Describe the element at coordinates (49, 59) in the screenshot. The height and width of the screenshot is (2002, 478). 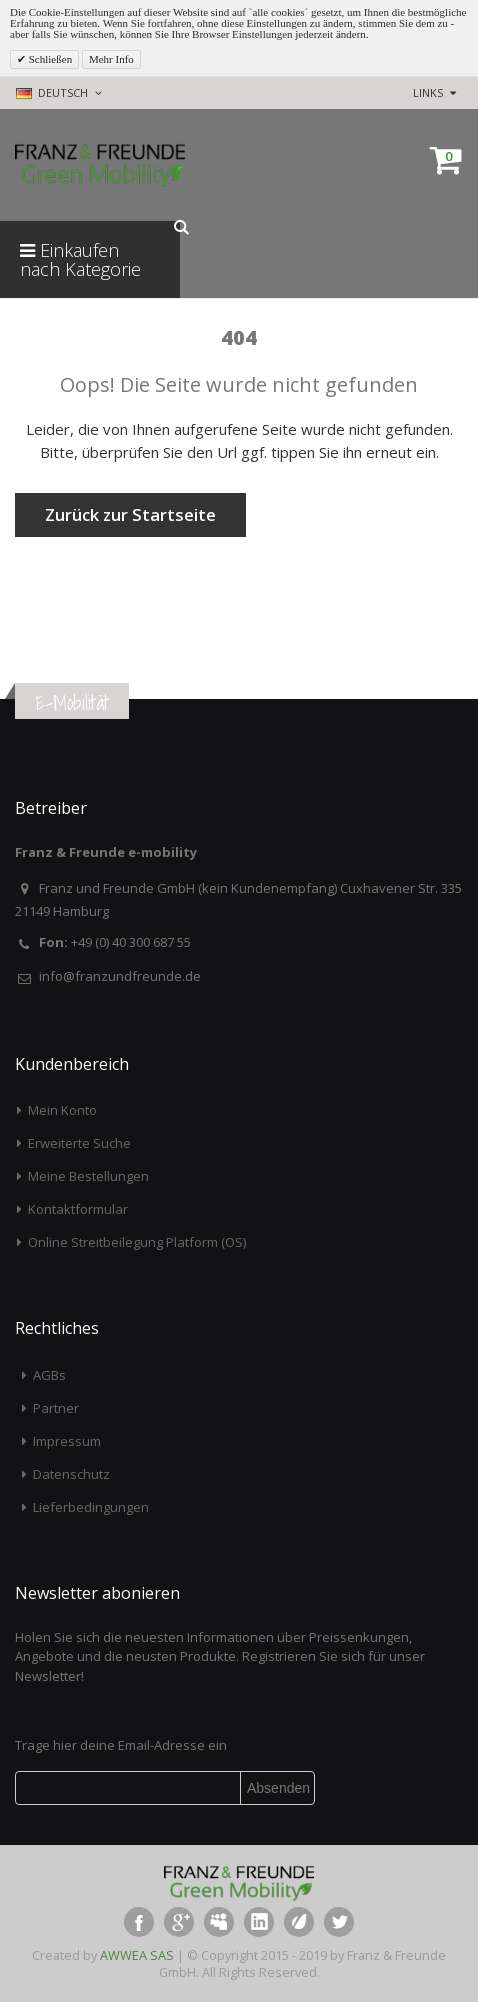
I see `Schließen` at that location.